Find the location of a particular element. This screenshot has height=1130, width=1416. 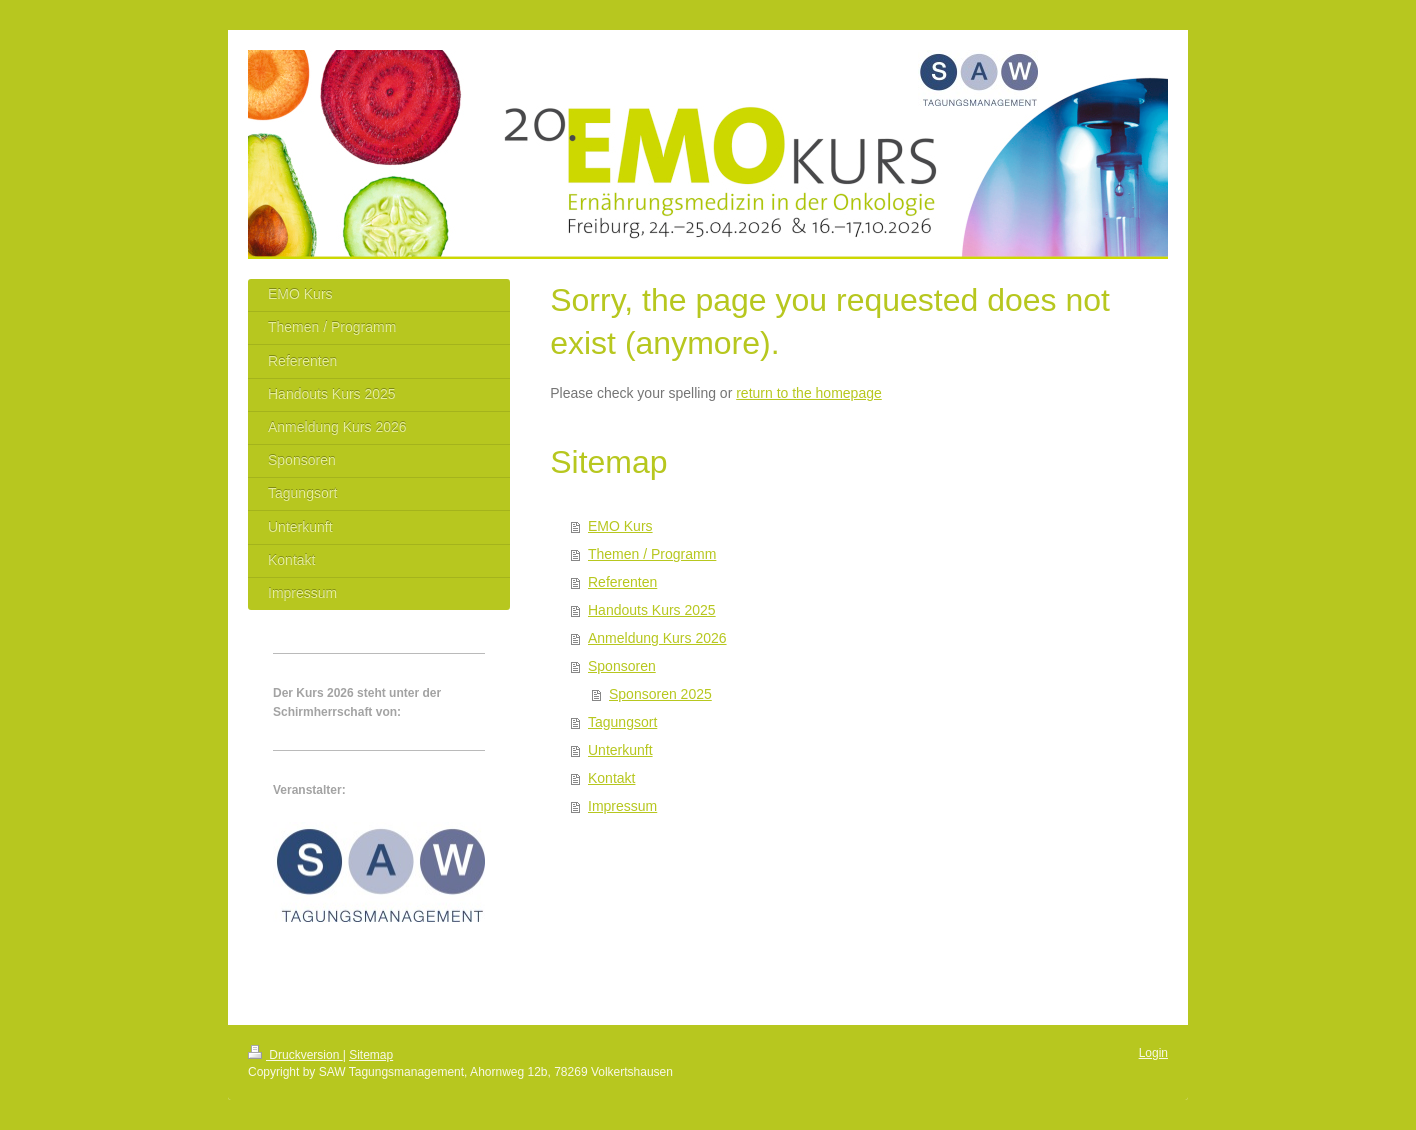

Handouts Kurs 2025 is located at coordinates (652, 610).